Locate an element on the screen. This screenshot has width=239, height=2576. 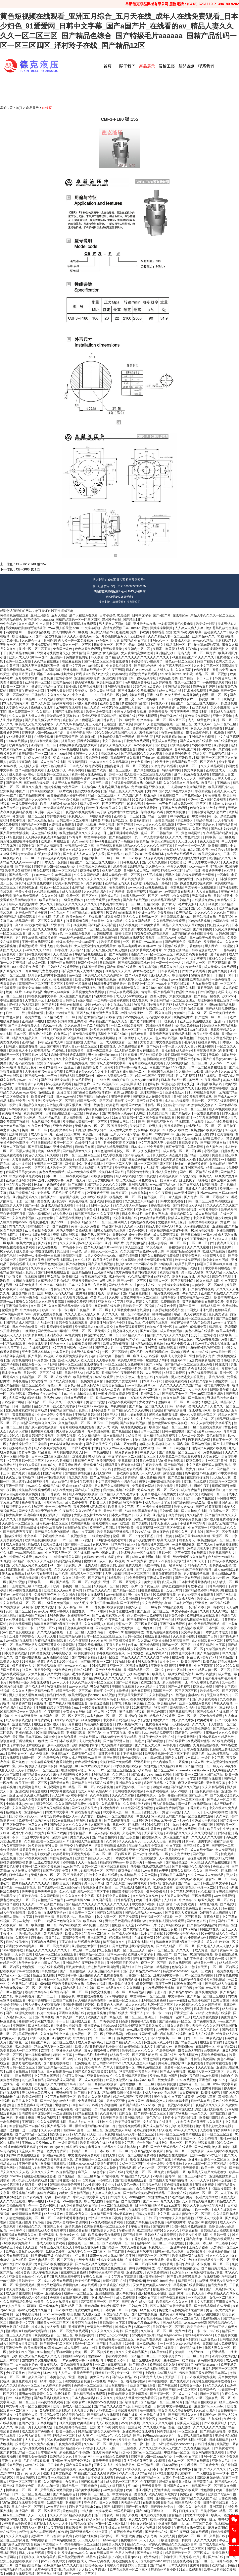
亚洲成人中文字幕 is located at coordinates (210, 2218).